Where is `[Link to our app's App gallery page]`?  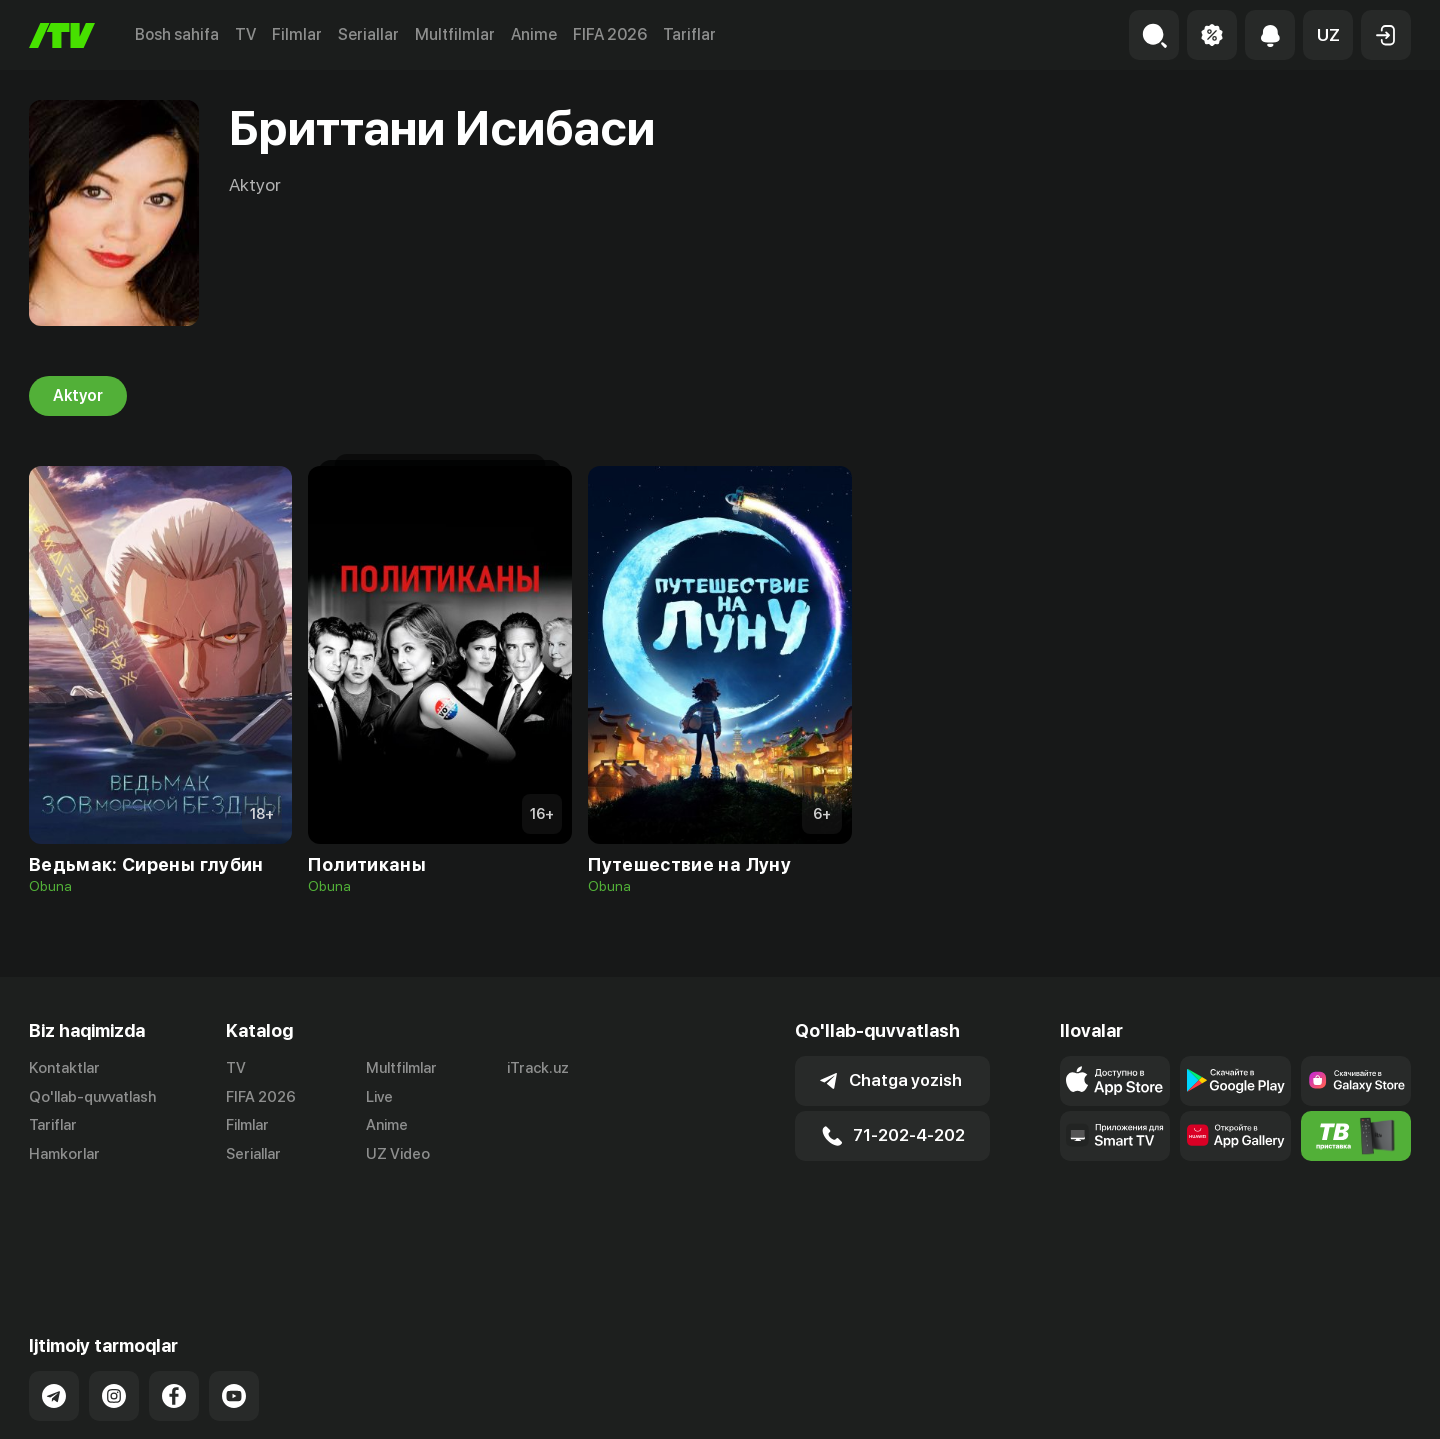
[Link to our app's App gallery page] is located at coordinates (1235, 1136).